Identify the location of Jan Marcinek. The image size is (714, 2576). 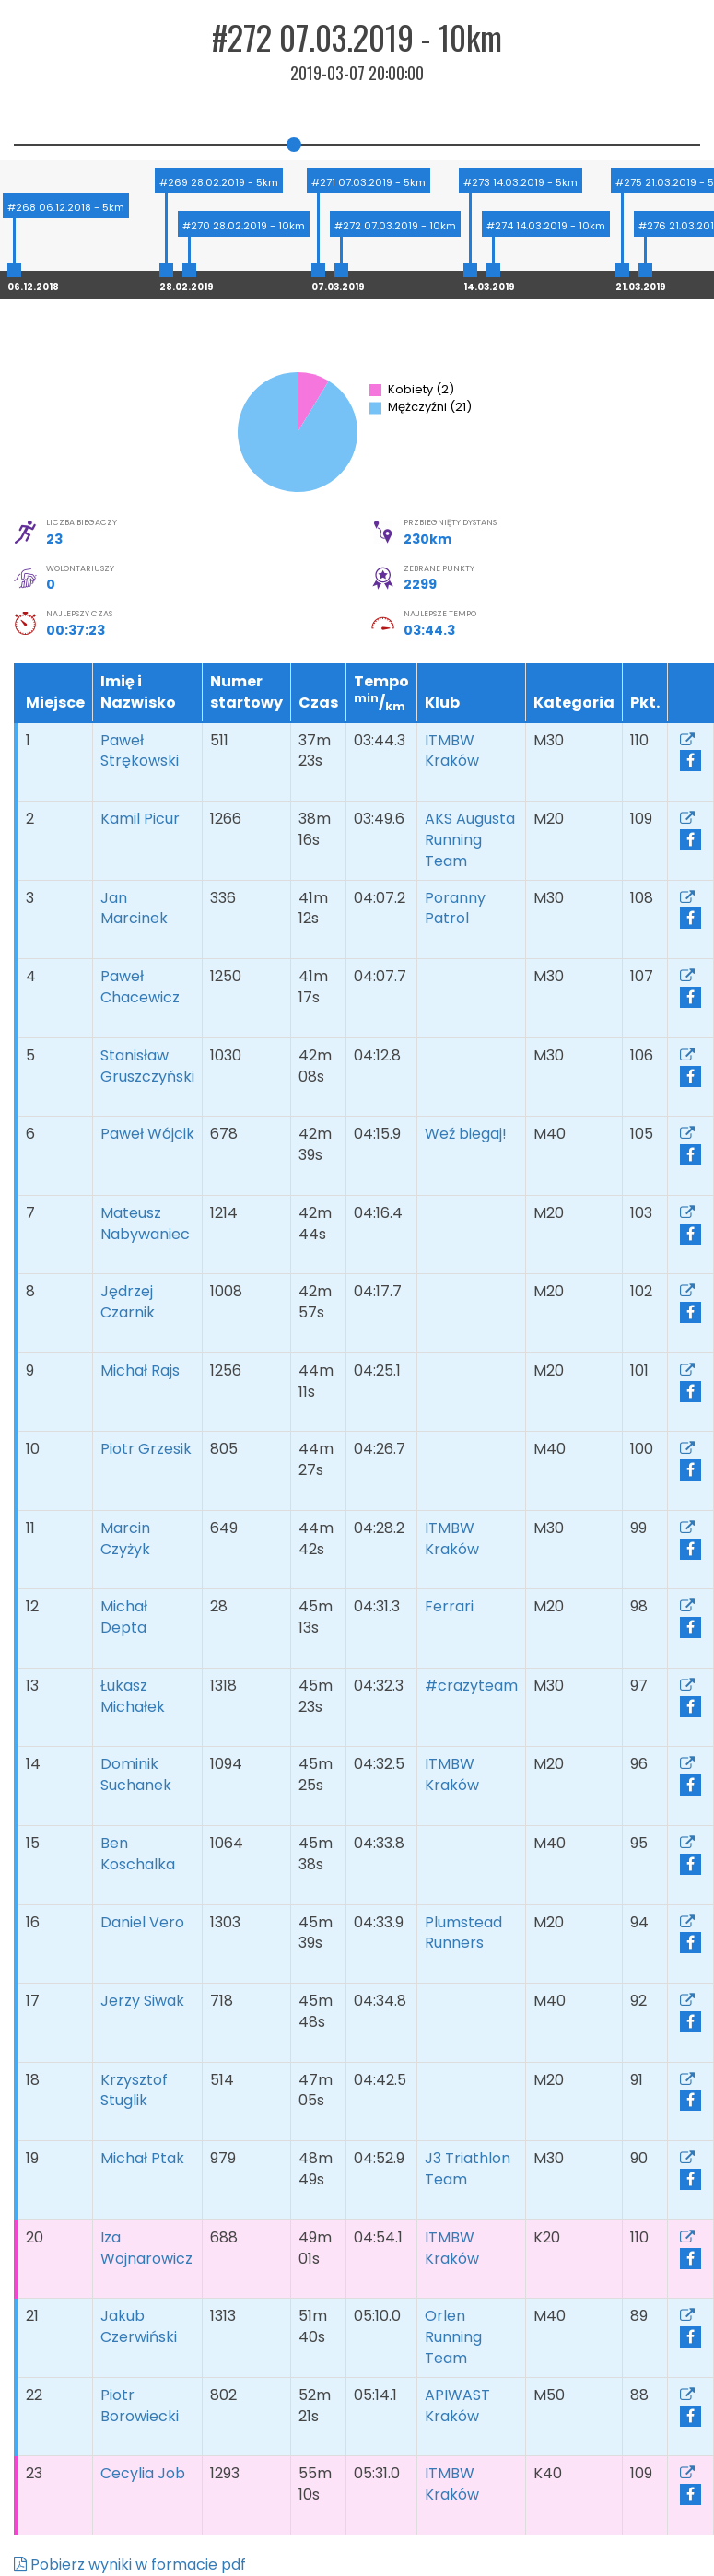
(134, 908).